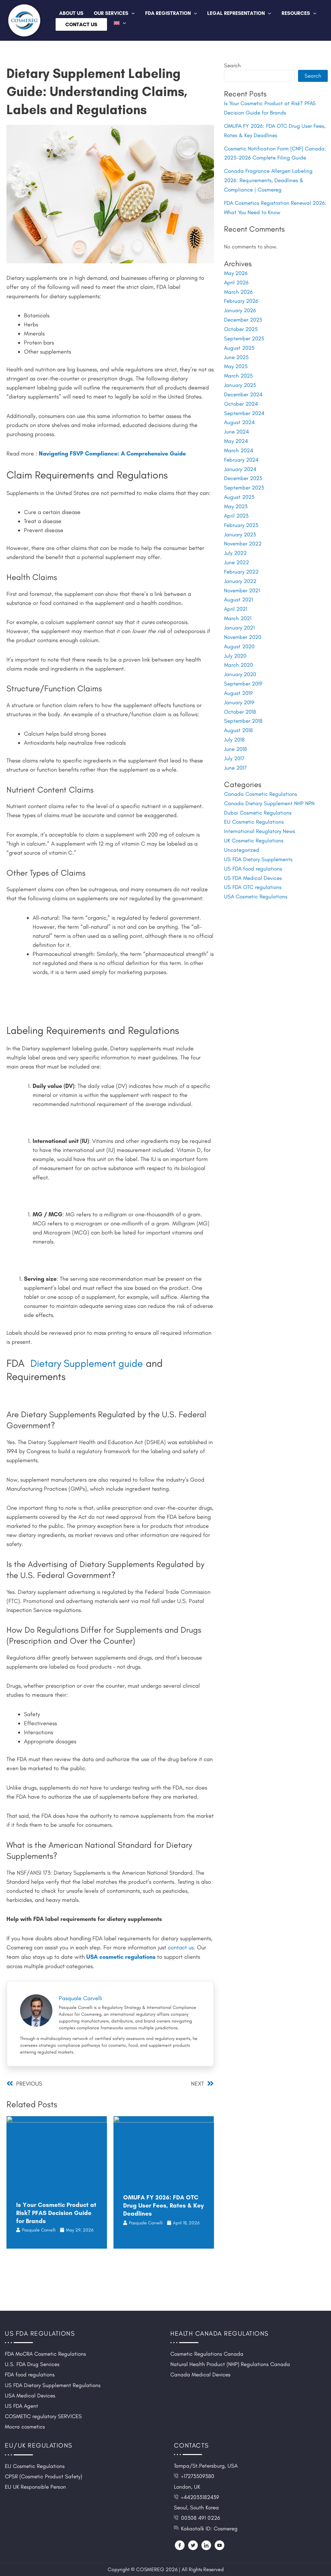  Describe the element at coordinates (243, 315) in the screenshot. I see `December 2025` at that location.